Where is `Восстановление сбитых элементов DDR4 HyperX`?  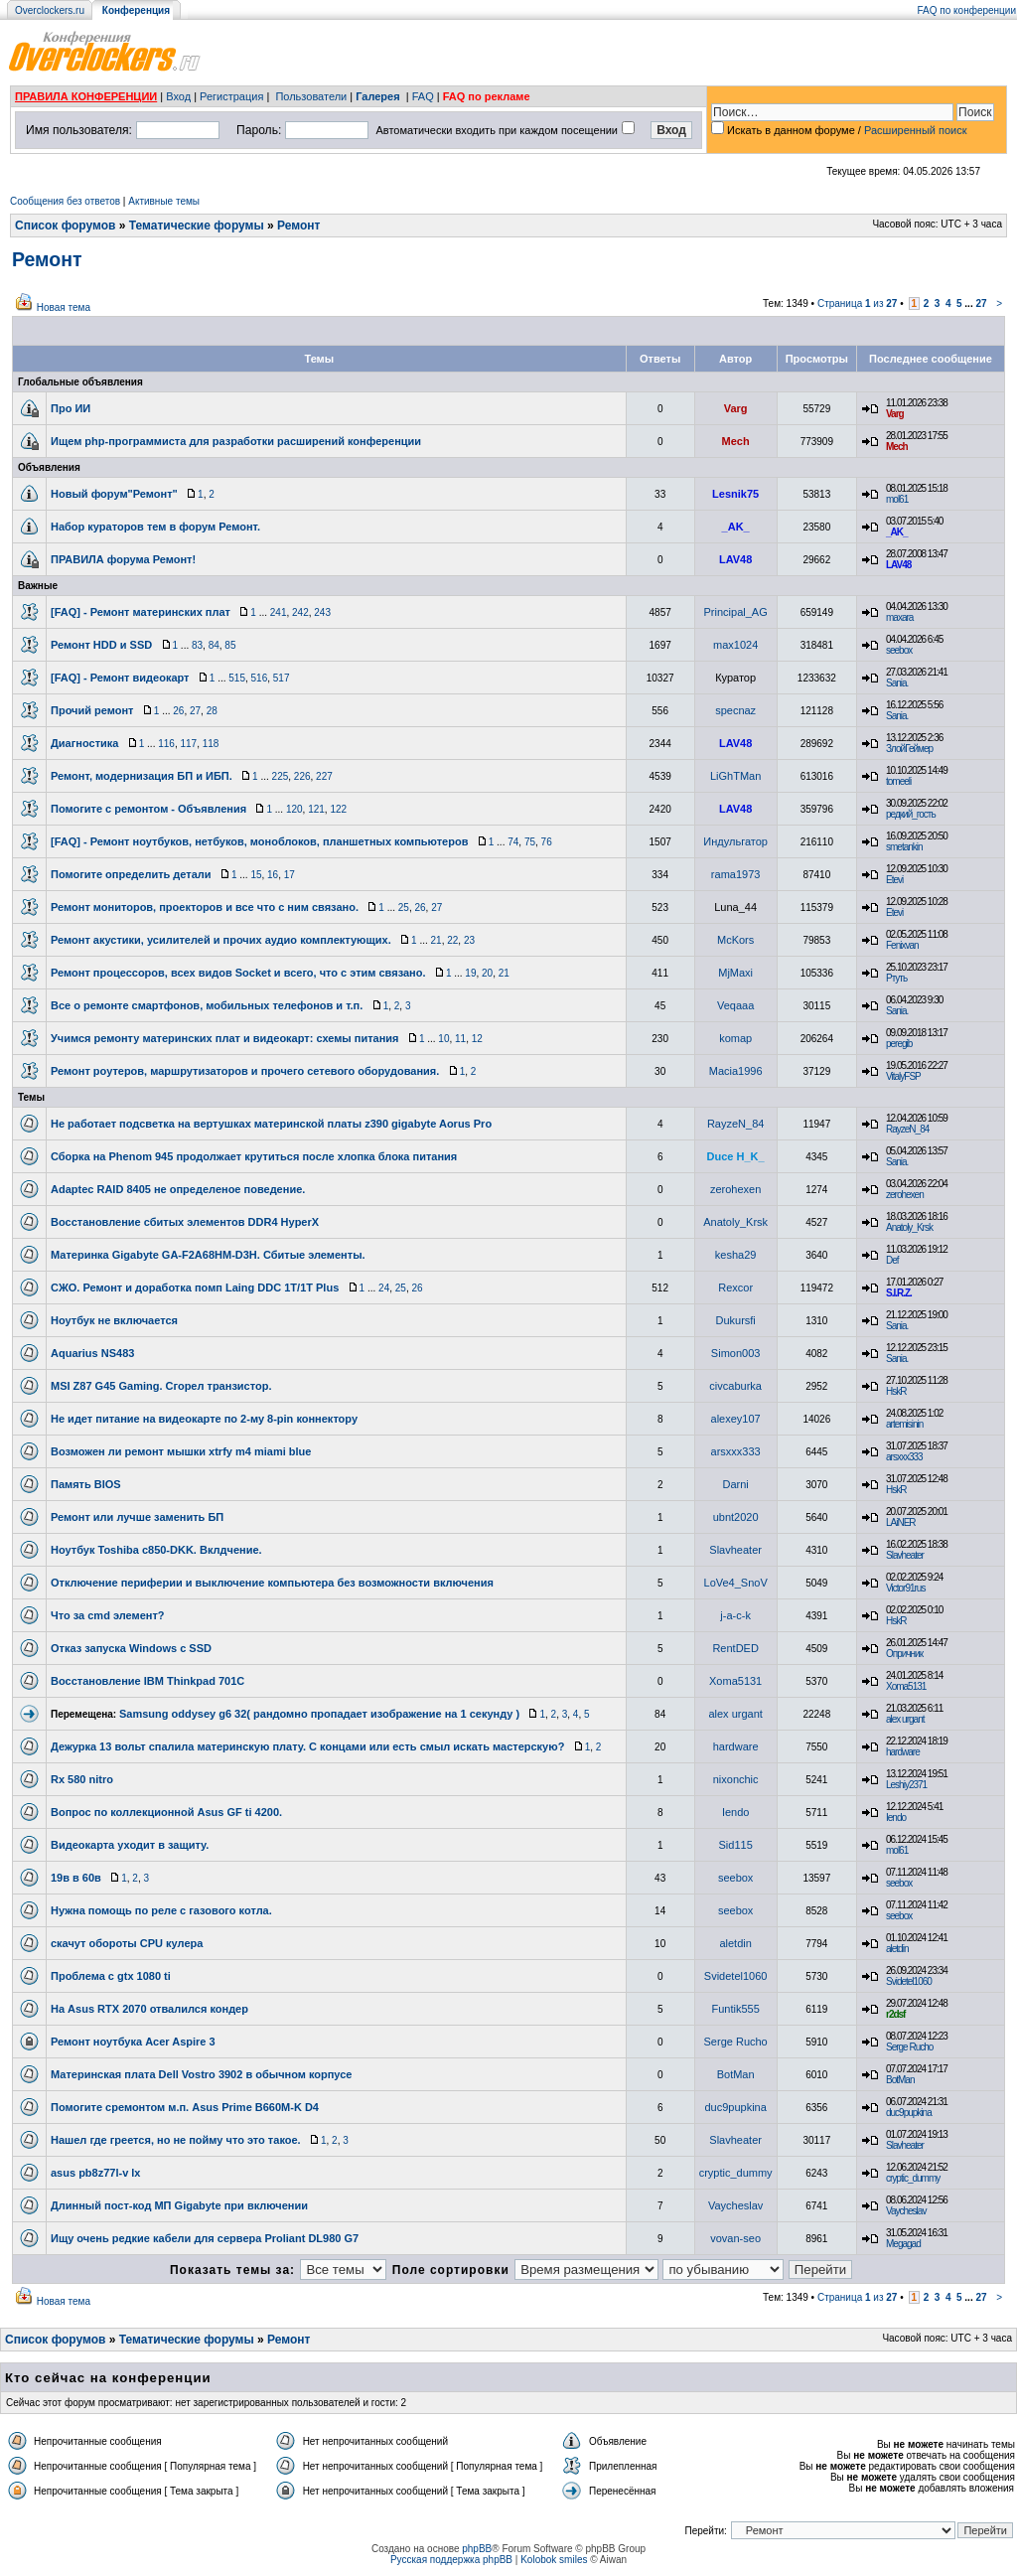 Восстановление сбитых элементов DDR4 HyperX is located at coordinates (185, 1222).